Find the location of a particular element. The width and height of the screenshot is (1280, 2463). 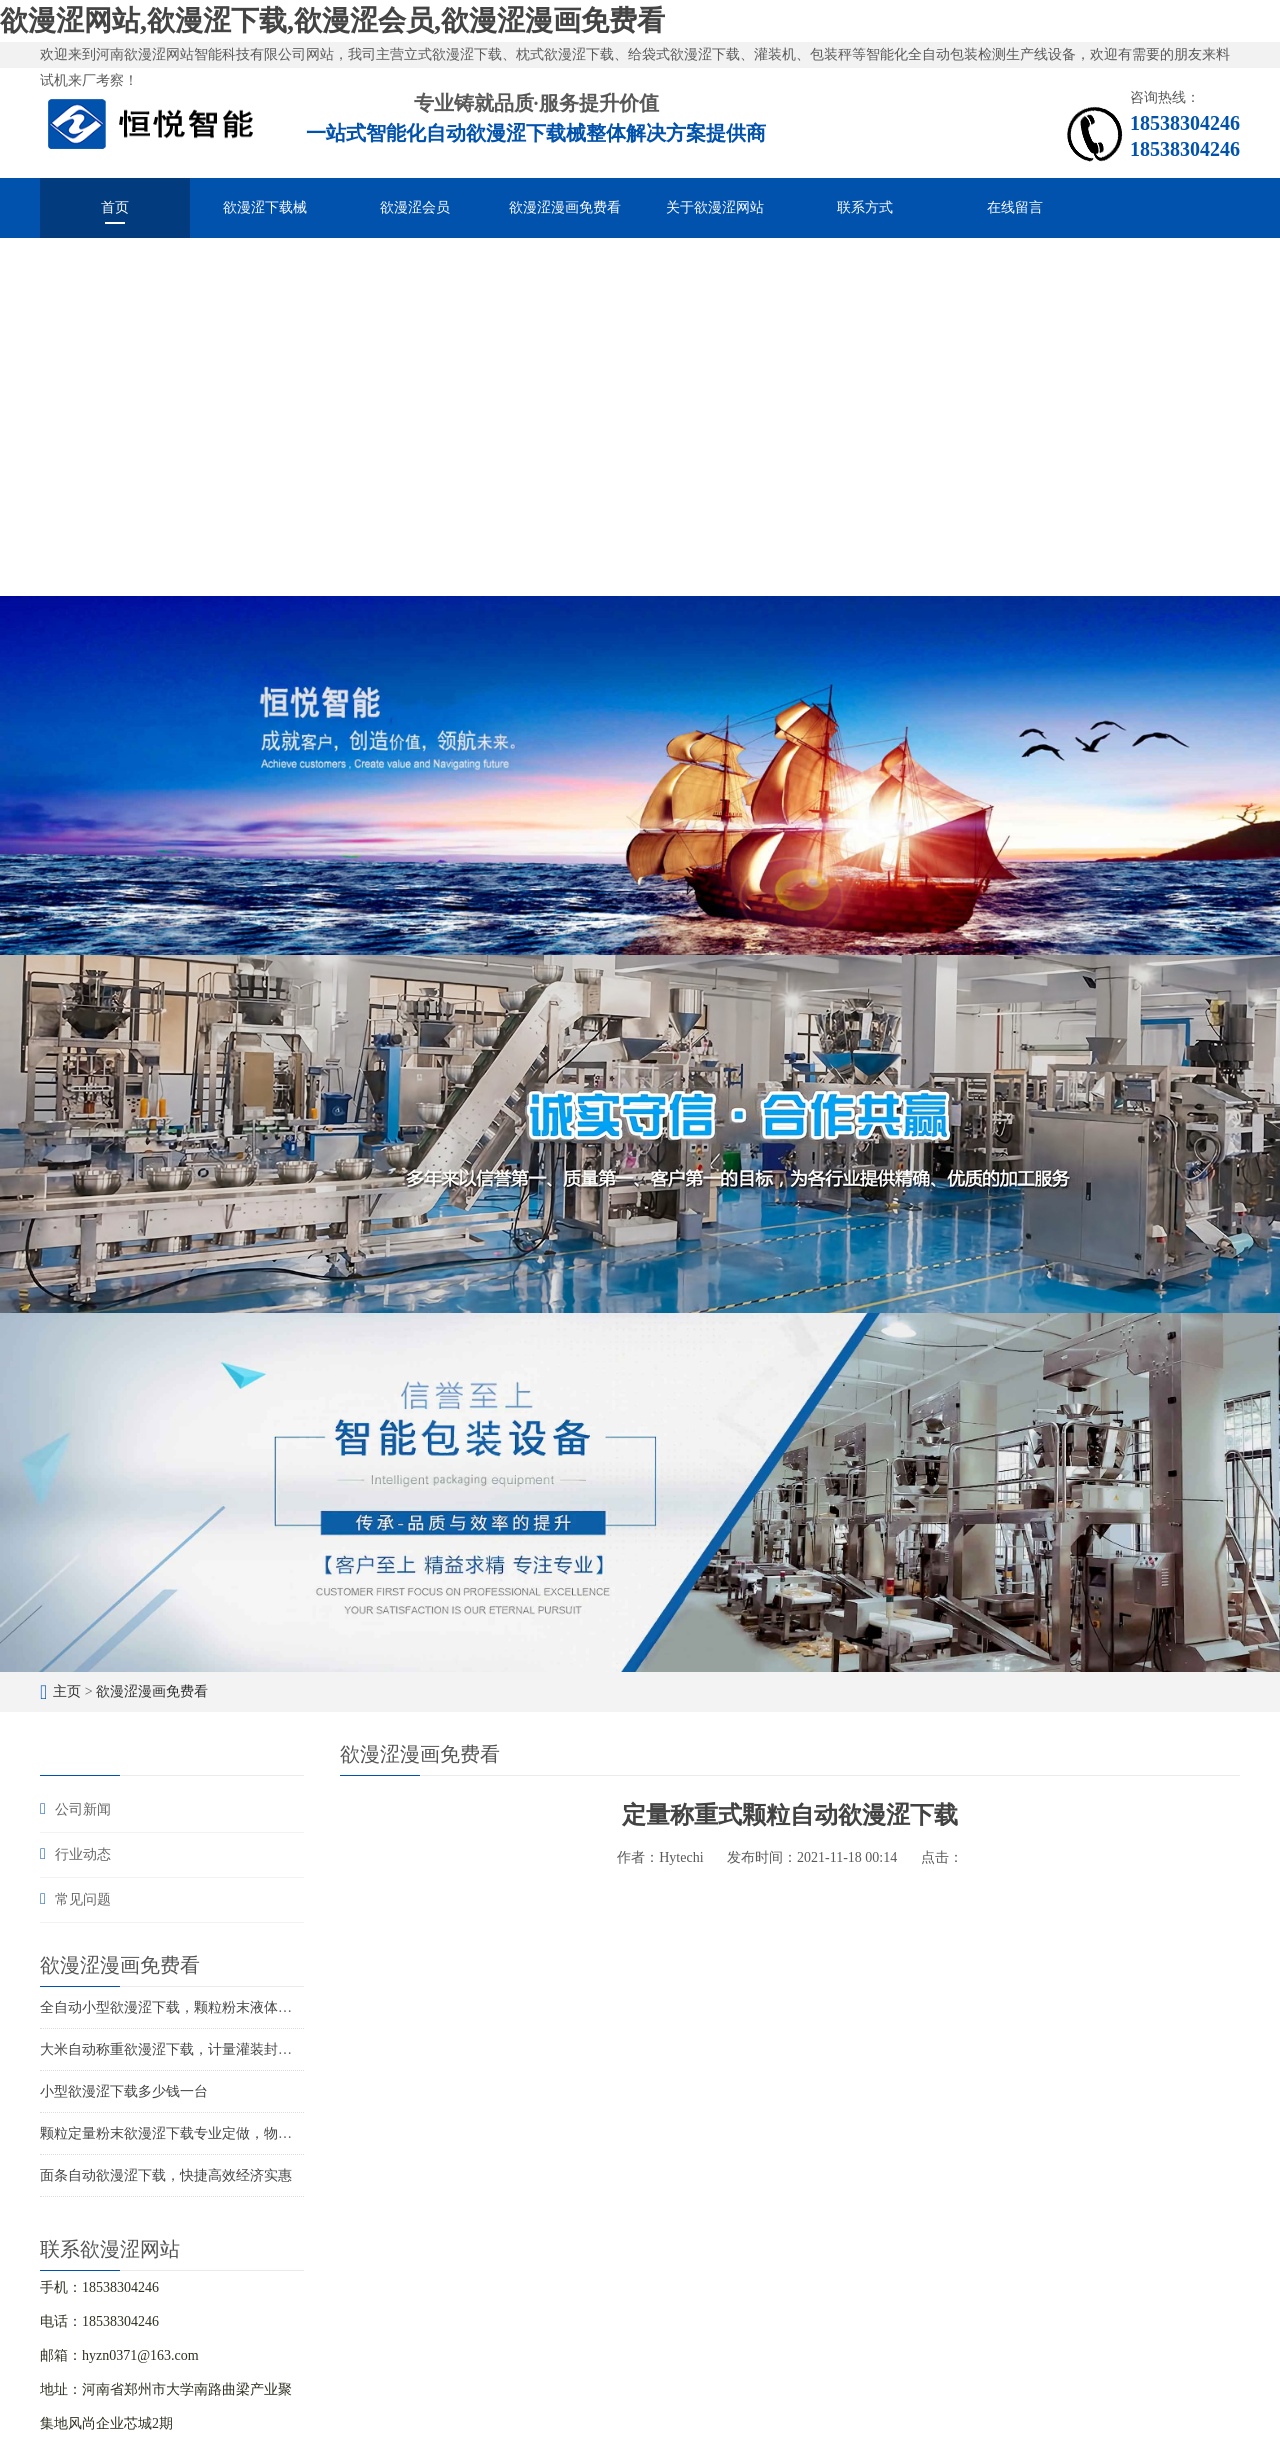

公司新闻 is located at coordinates (83, 1809).